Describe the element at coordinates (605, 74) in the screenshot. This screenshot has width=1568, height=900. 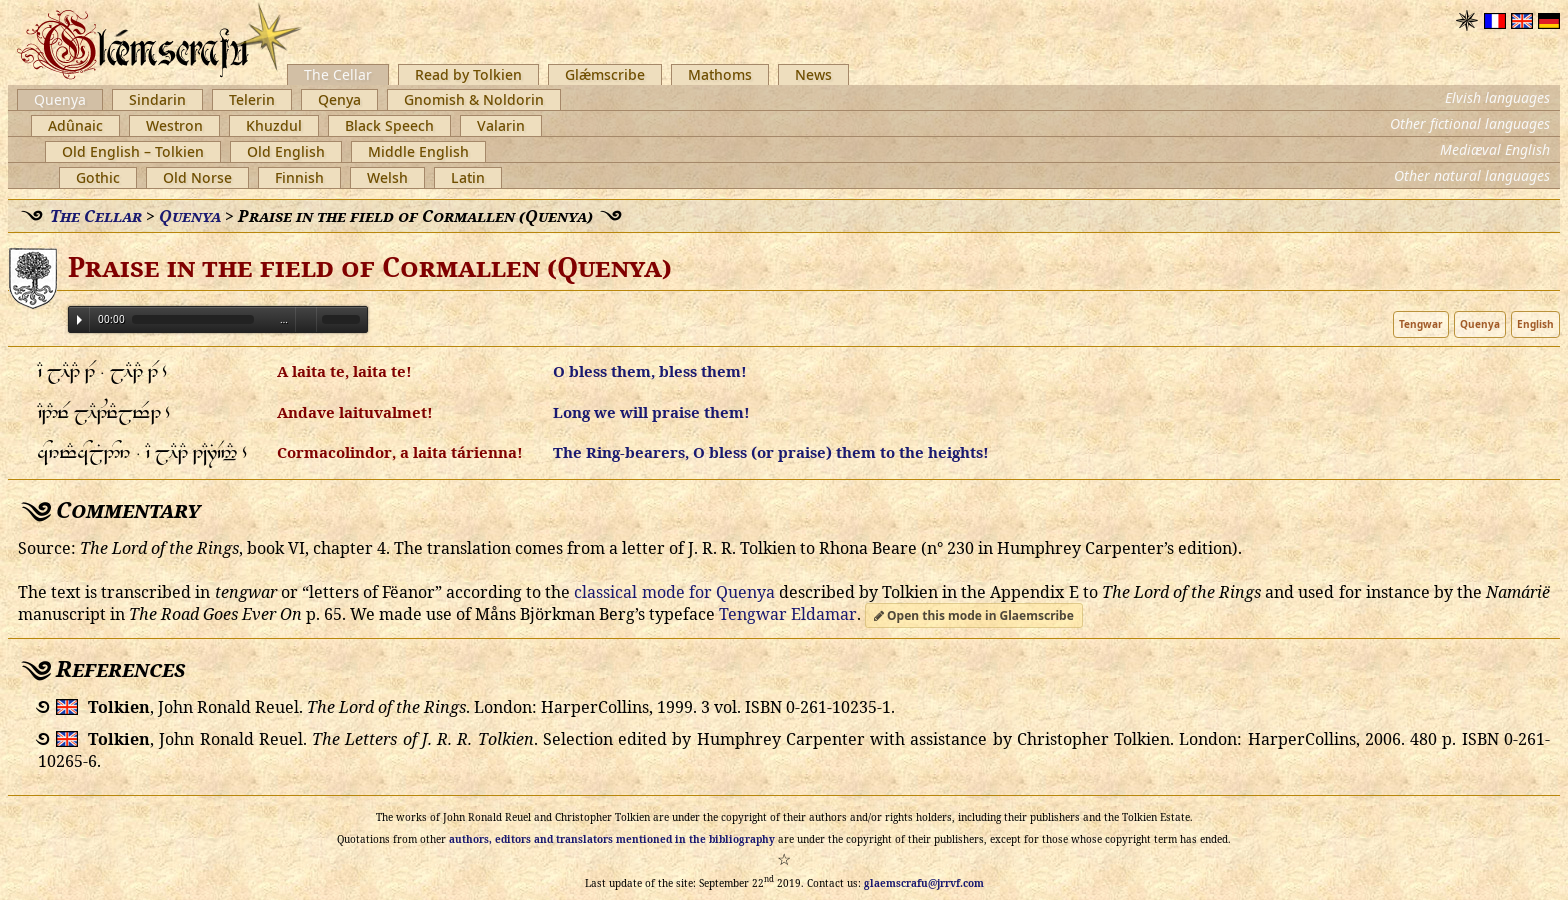
I see `Glǽmscribe` at that location.